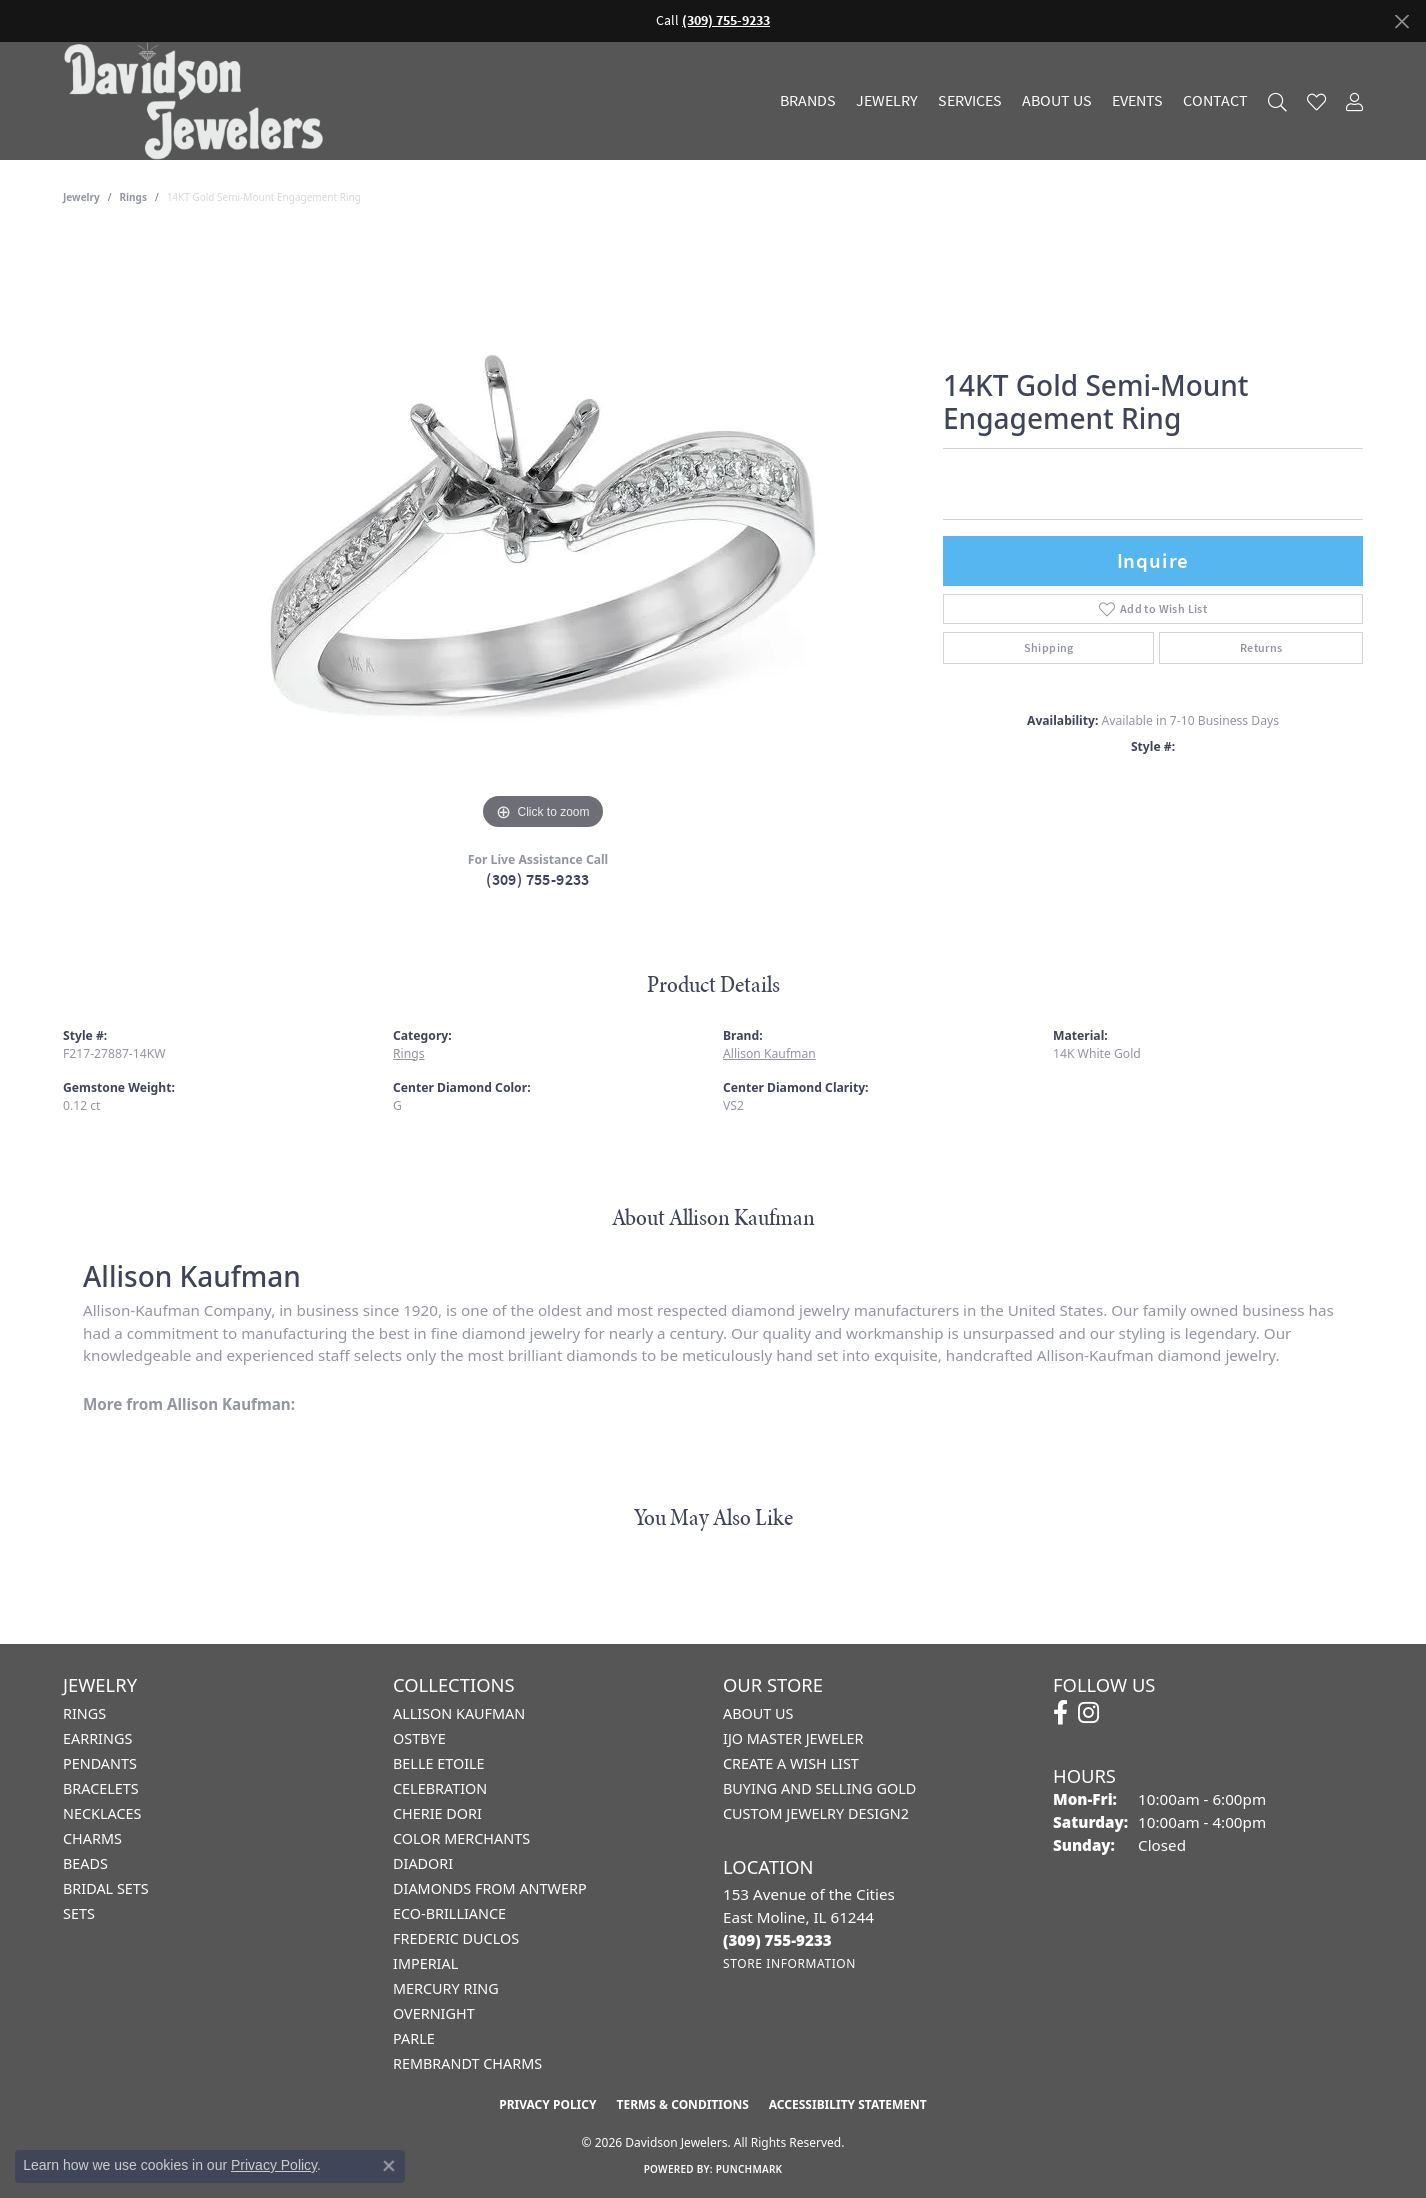 The image size is (1426, 2198). What do you see at coordinates (547, 2104) in the screenshot?
I see `Privacy Policy` at bounding box center [547, 2104].